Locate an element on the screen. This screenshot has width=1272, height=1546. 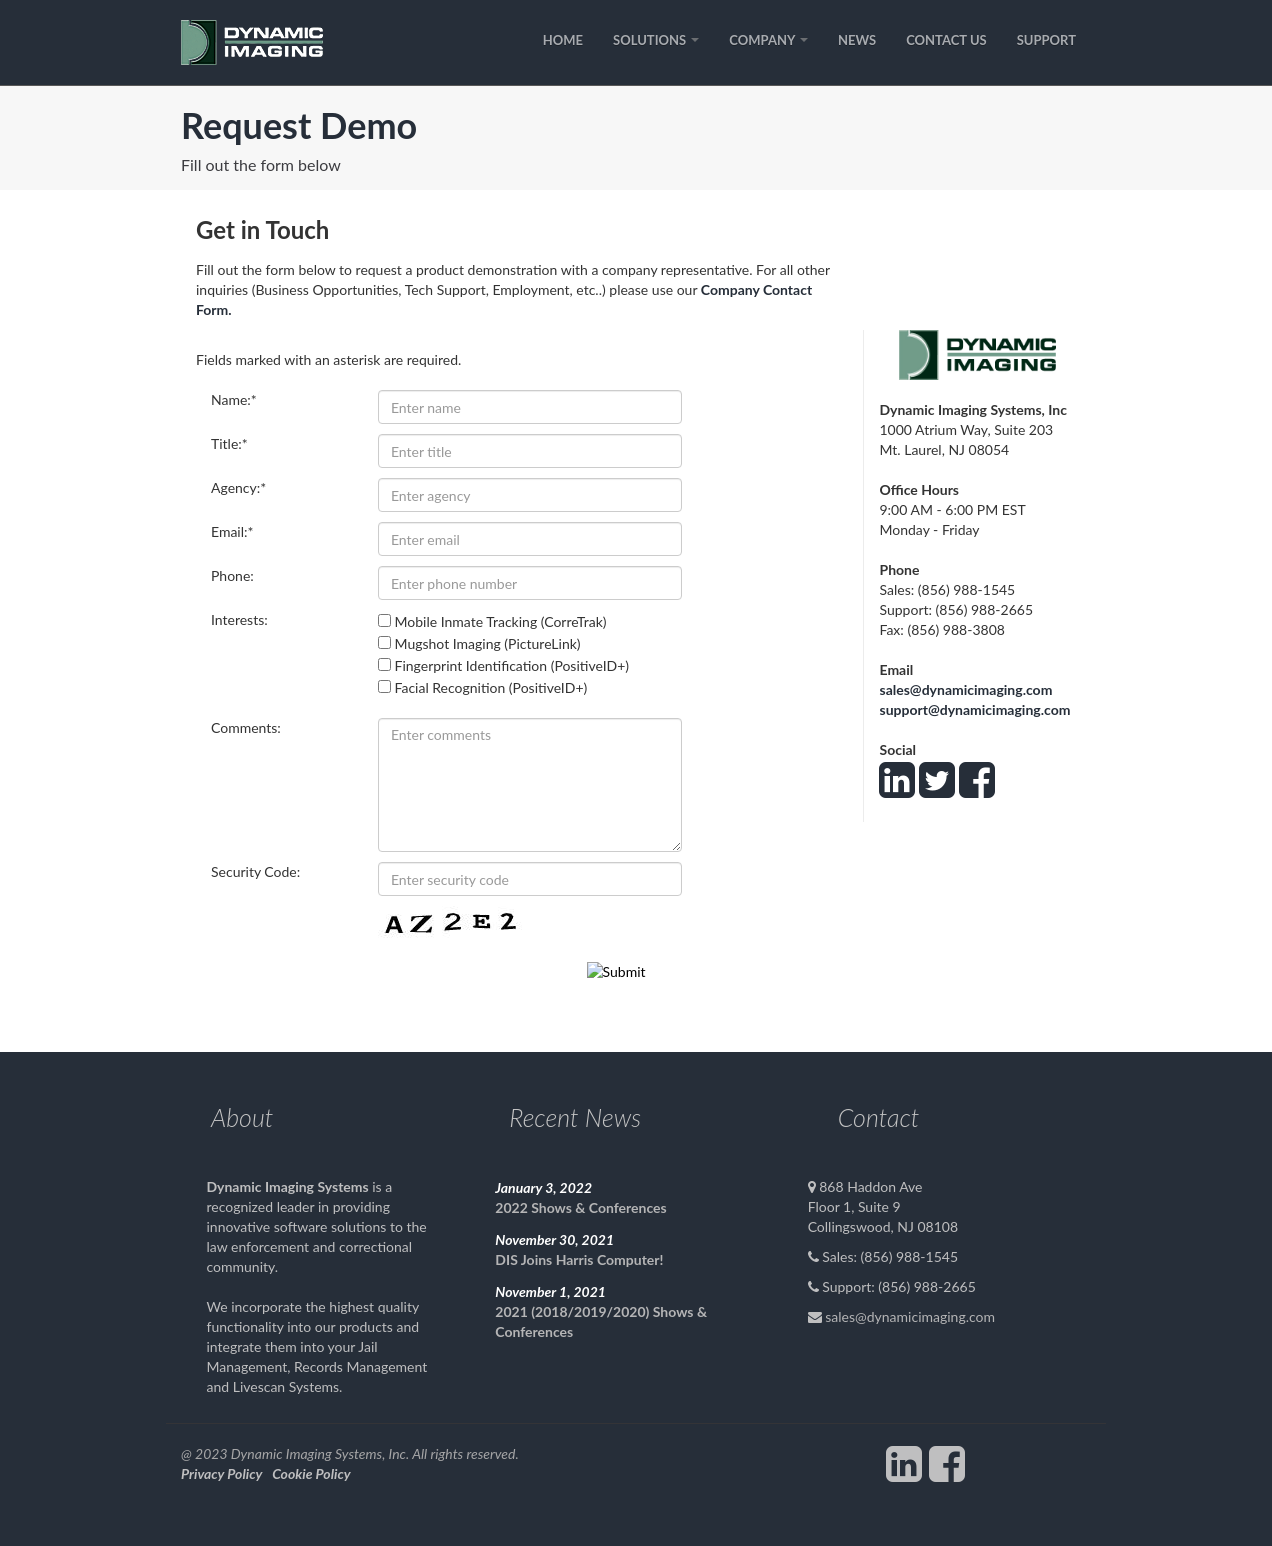
Cookie Policy is located at coordinates (311, 1473).